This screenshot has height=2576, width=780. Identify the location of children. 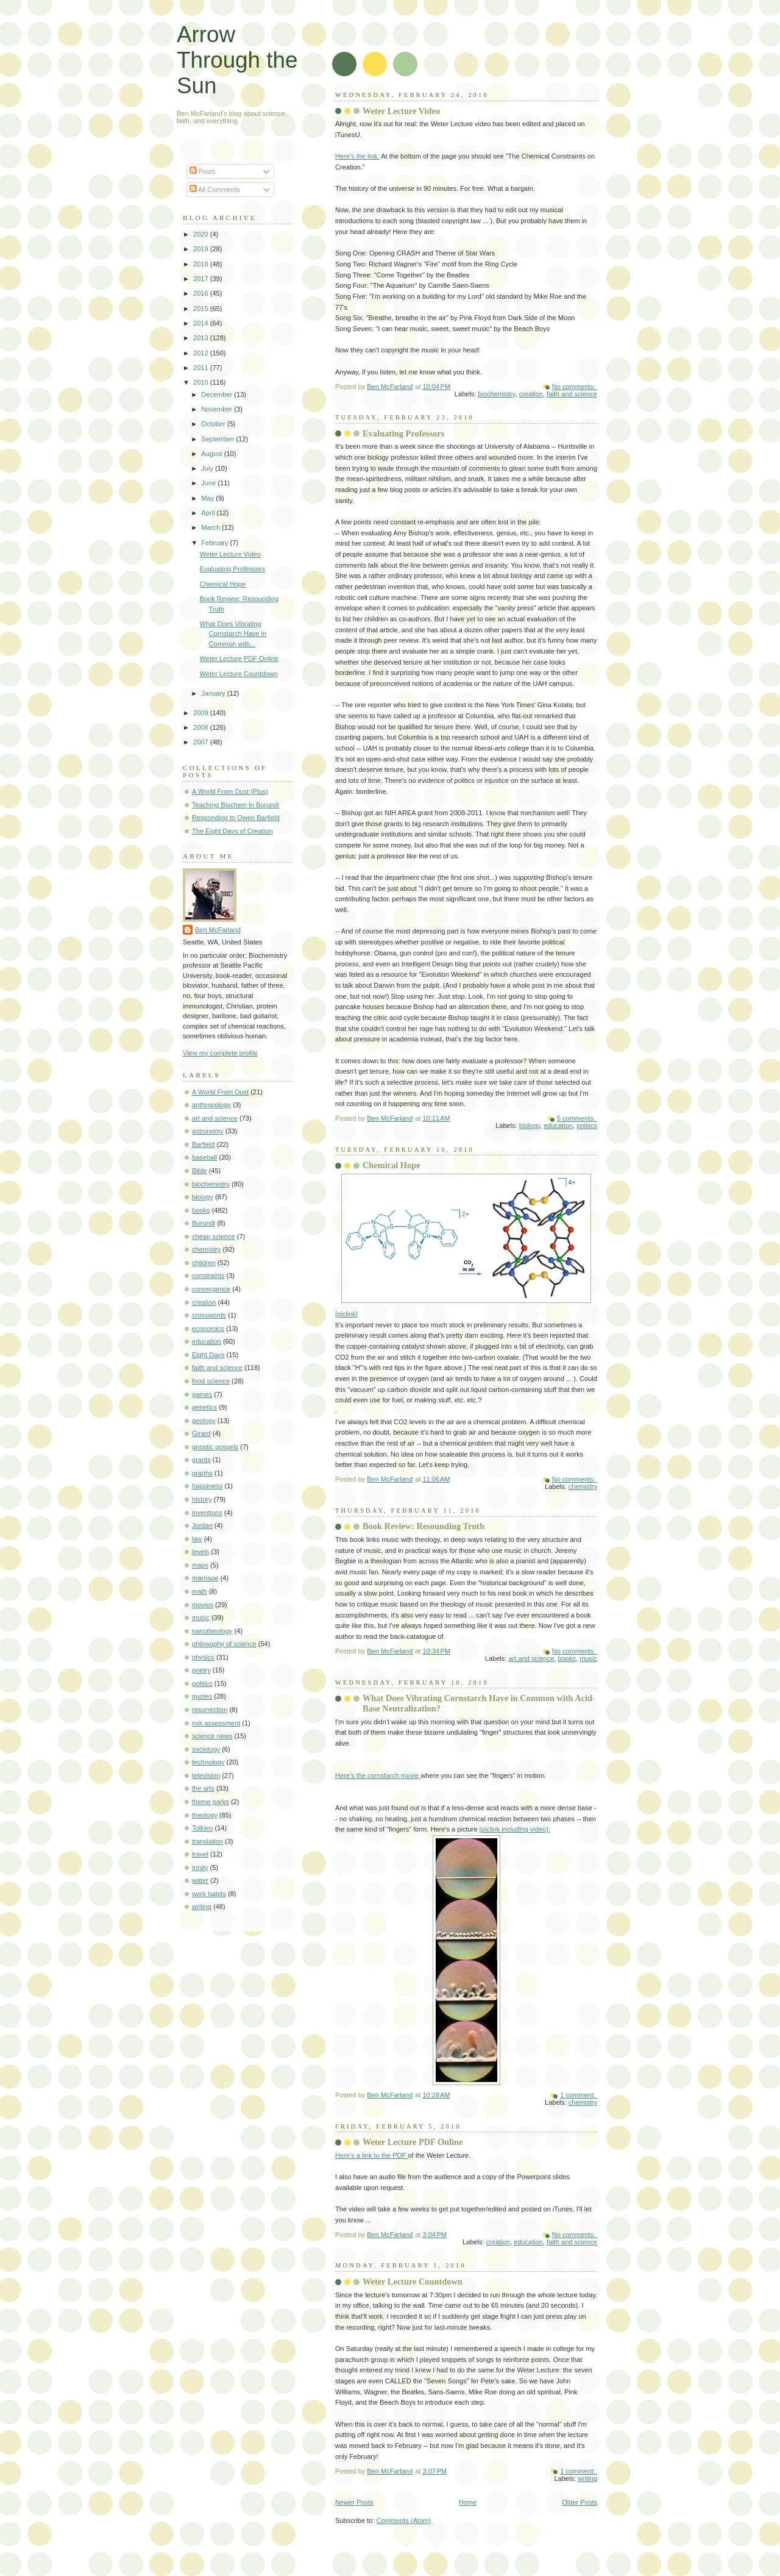
(204, 1262).